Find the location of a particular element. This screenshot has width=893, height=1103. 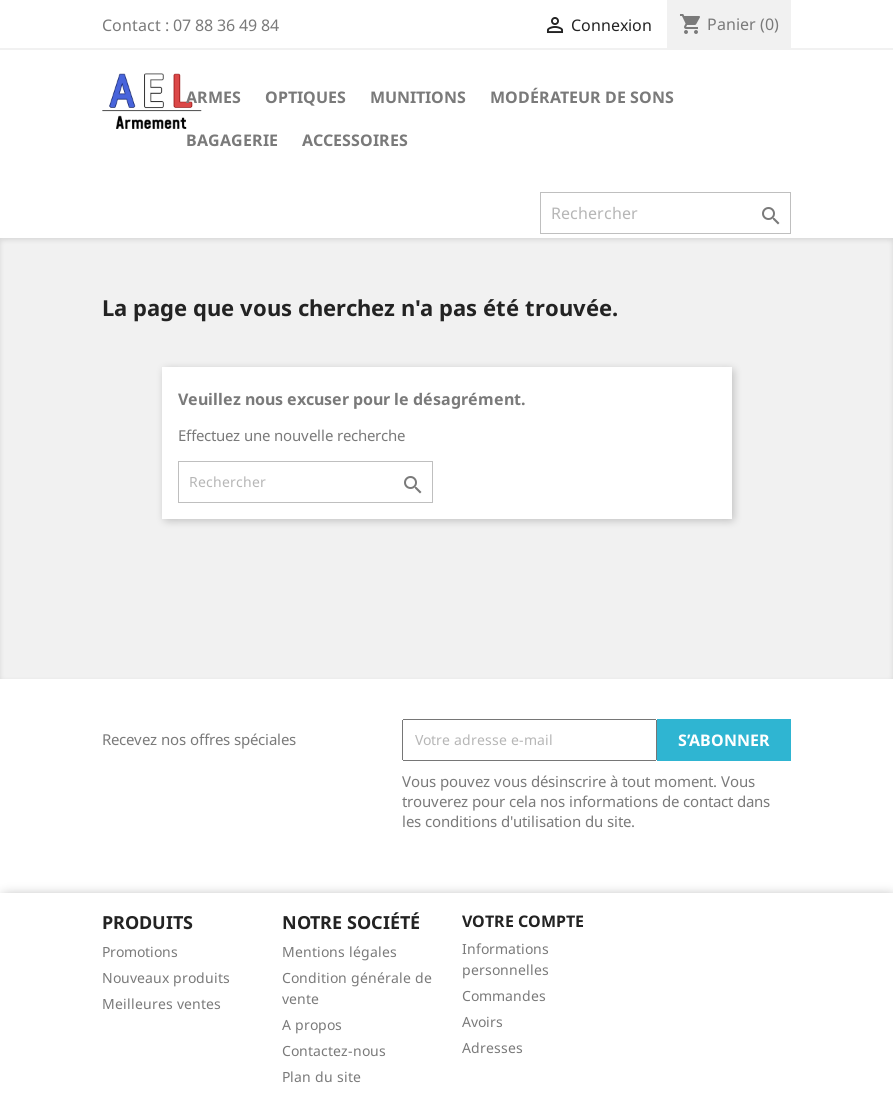

Promotions is located at coordinates (140, 951).